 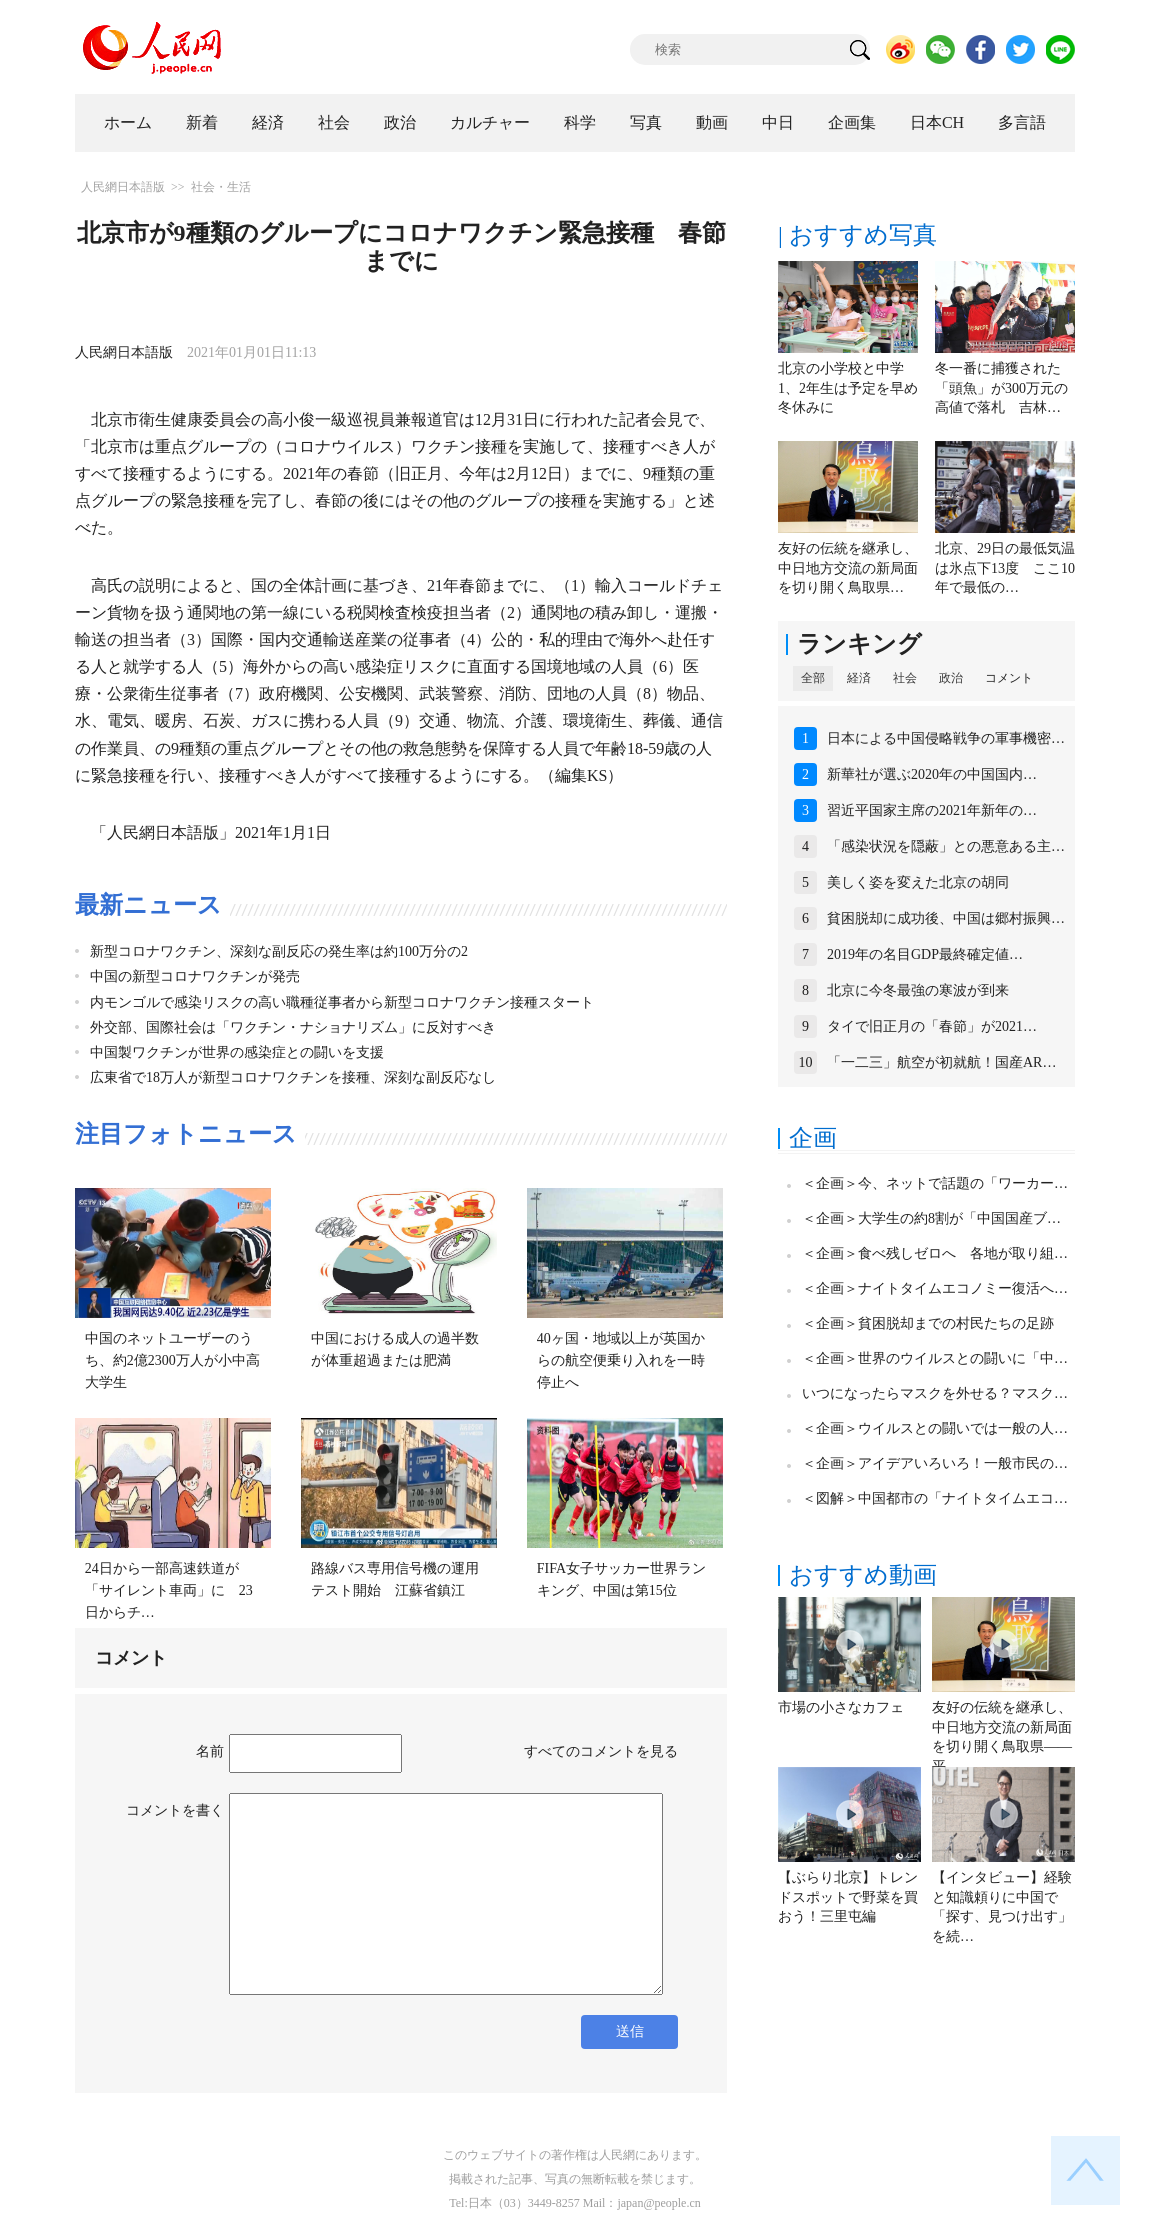 What do you see at coordinates (946, 918) in the screenshot?
I see `貧困脱却に成功後、中国は郷村振興…` at bounding box center [946, 918].